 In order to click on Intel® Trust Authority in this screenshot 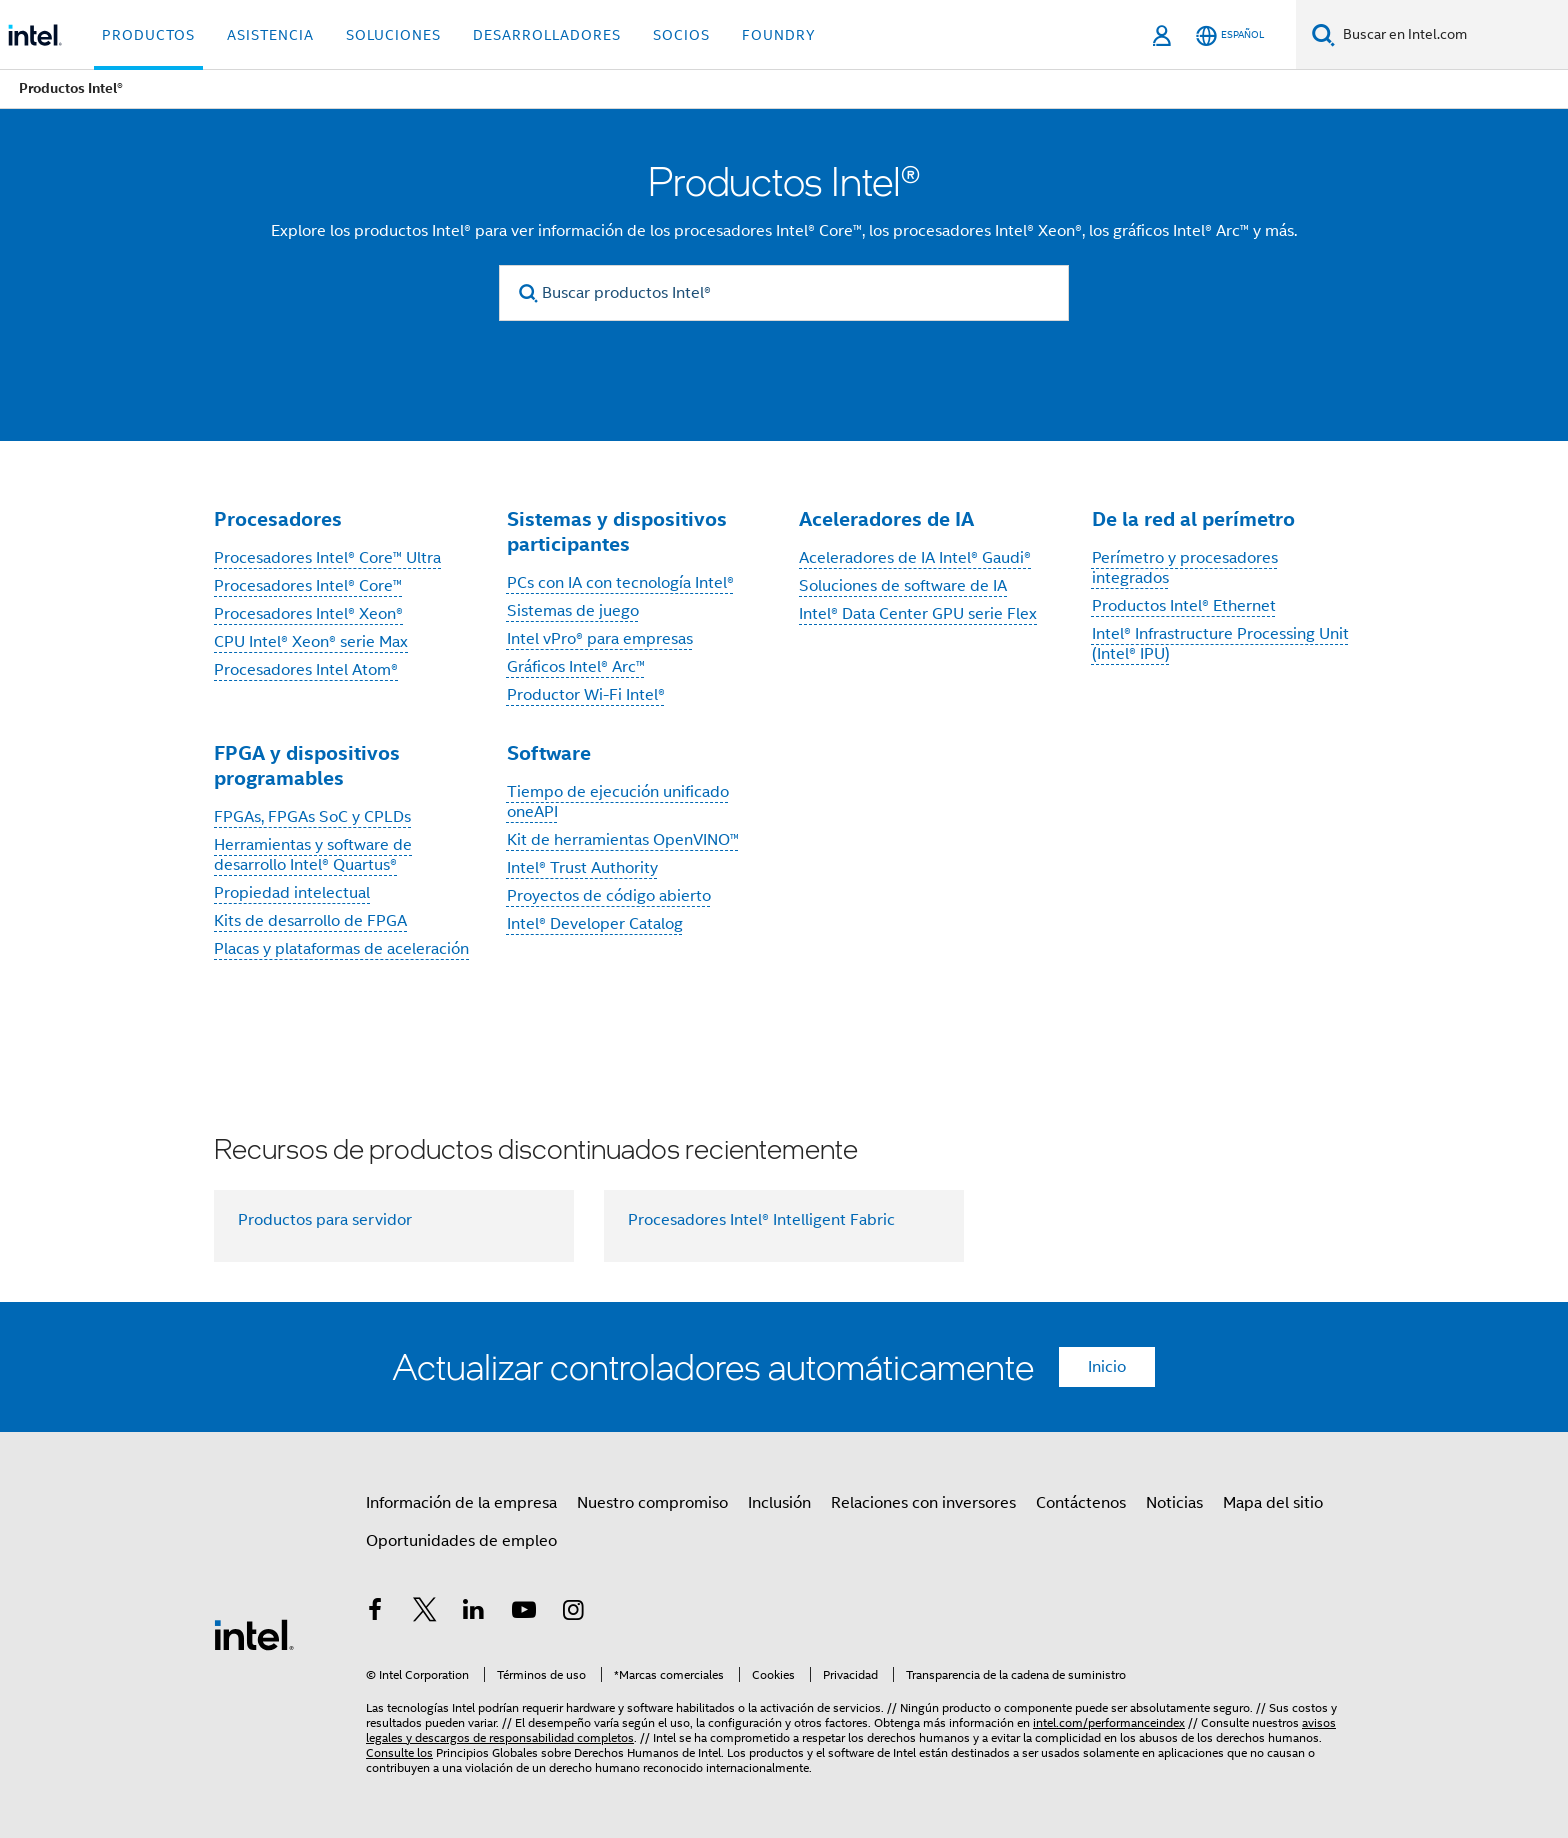, I will do `click(582, 868)`.